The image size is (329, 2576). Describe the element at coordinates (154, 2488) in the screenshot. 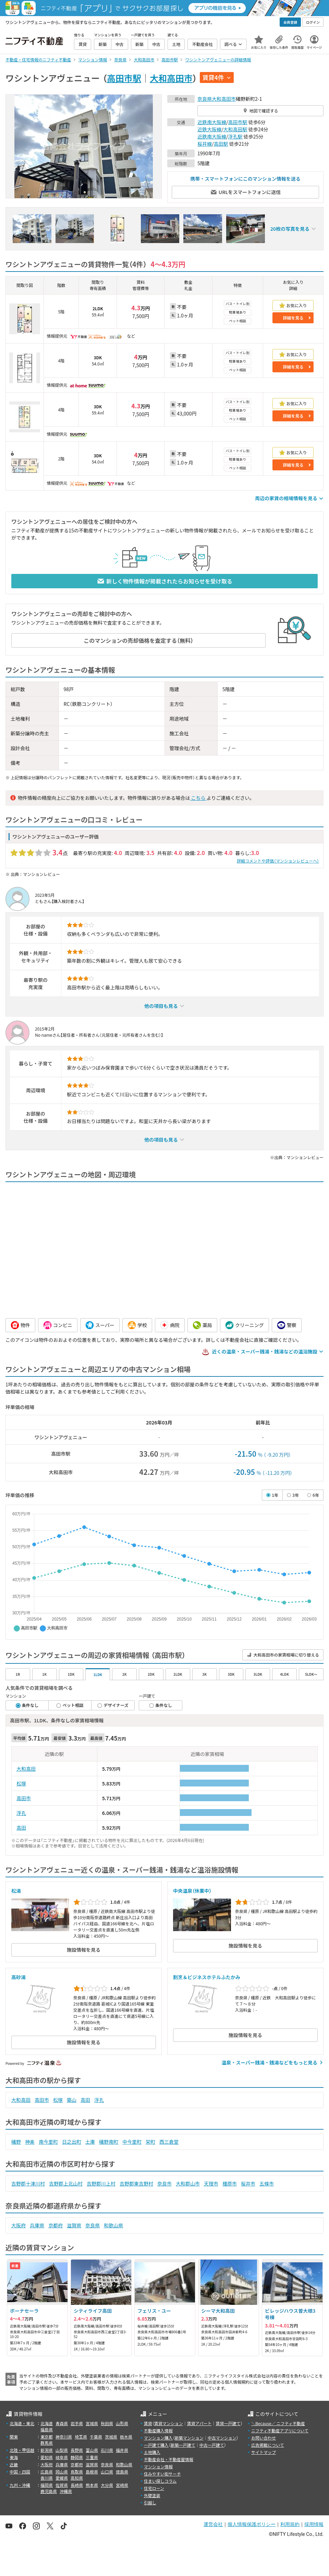

I see `住宅ローン` at that location.